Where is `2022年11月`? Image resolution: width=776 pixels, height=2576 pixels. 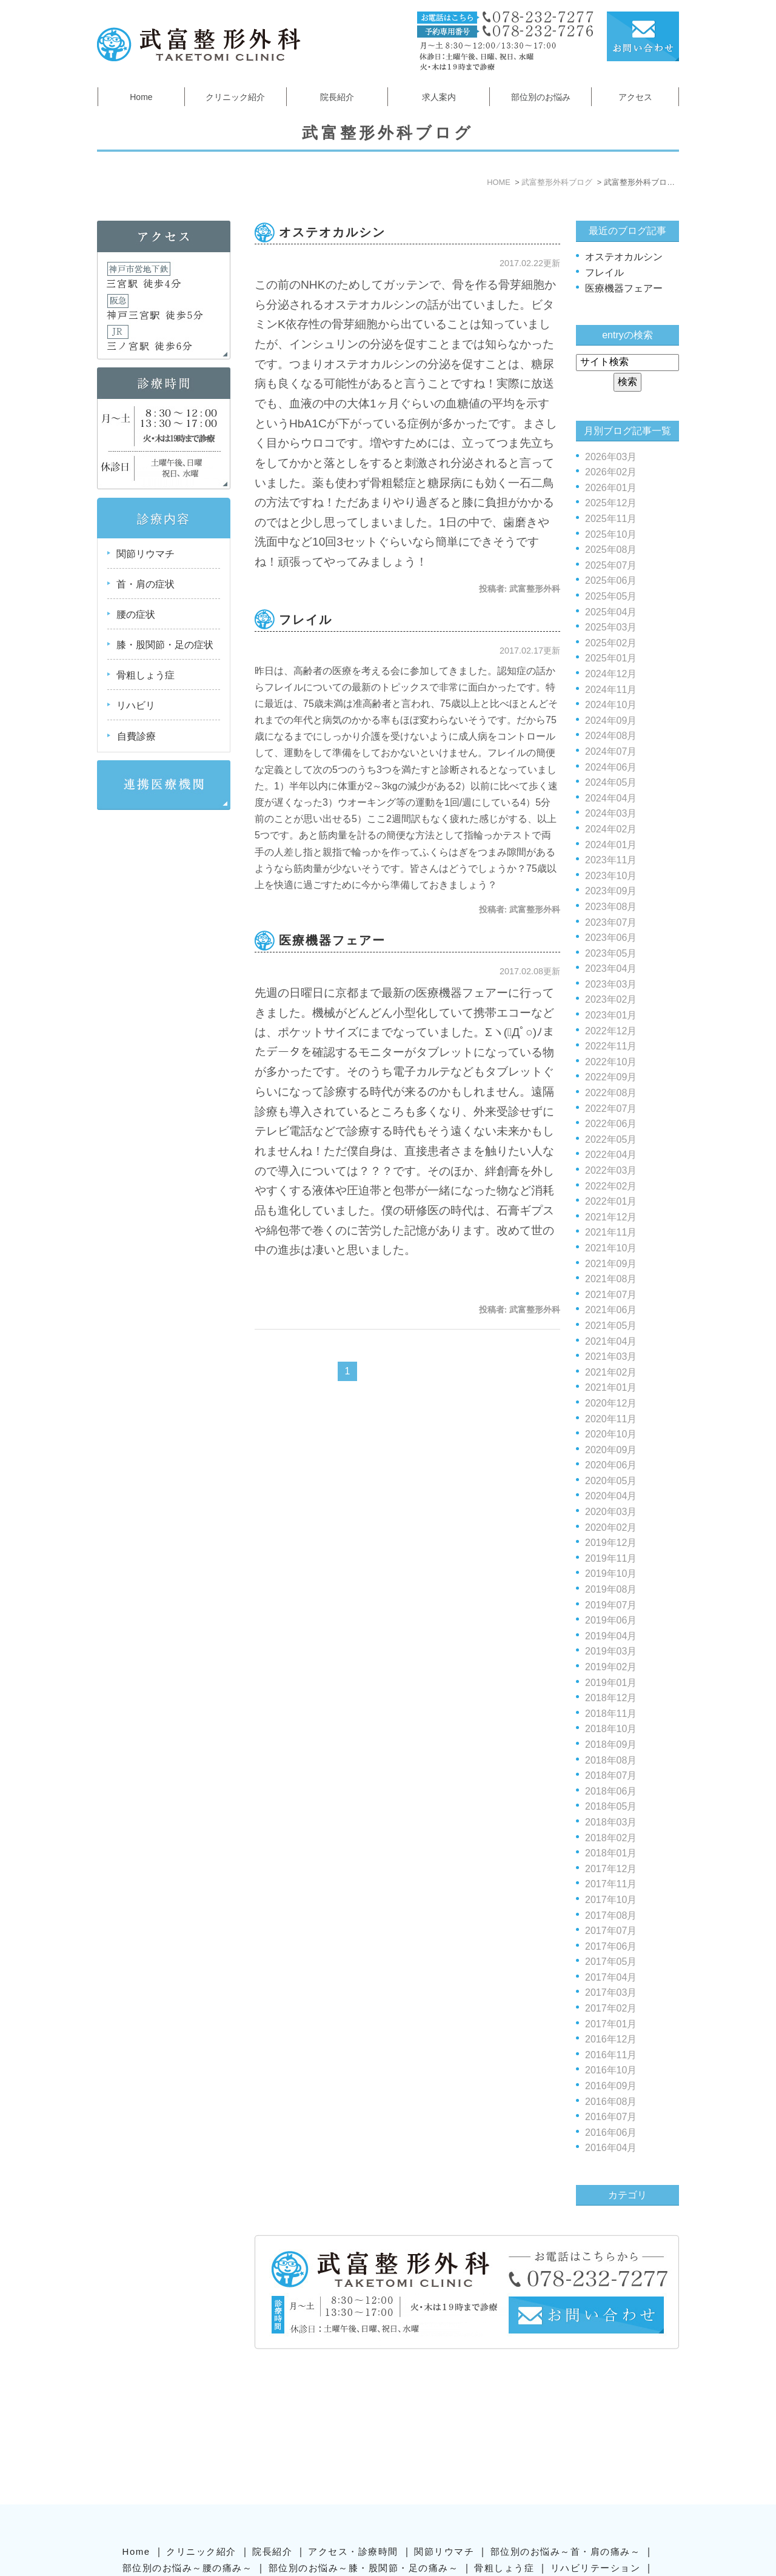
2022年11月 is located at coordinates (611, 1046).